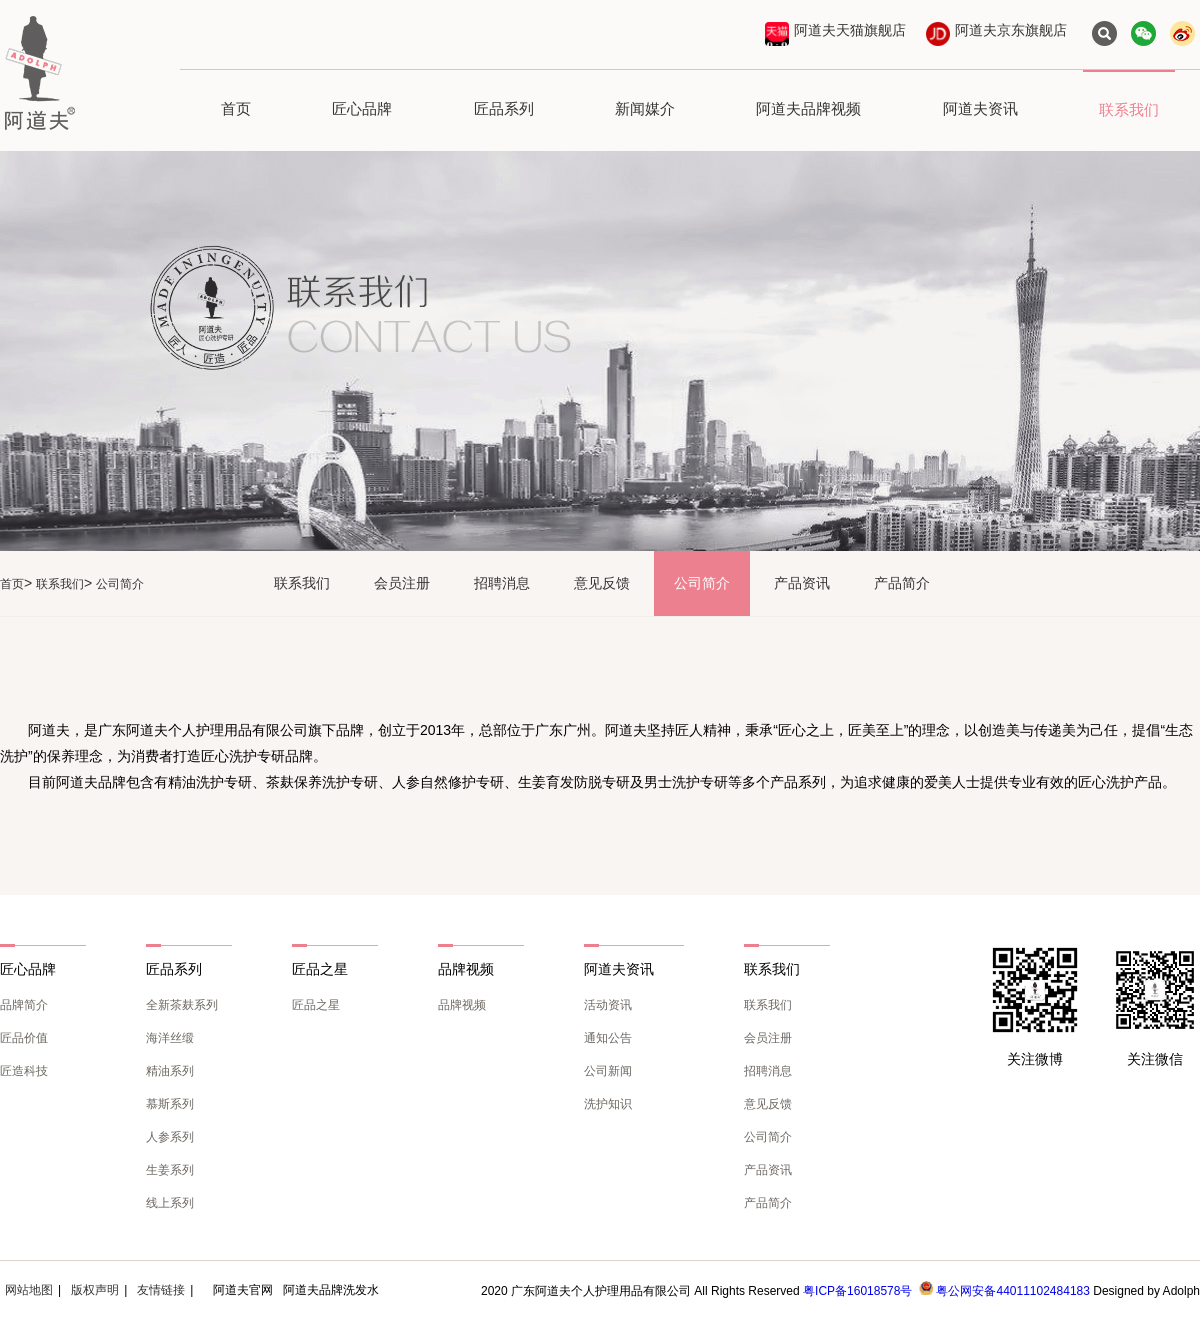 The image size is (1200, 1320). Describe the element at coordinates (170, 1203) in the screenshot. I see `线上系列` at that location.